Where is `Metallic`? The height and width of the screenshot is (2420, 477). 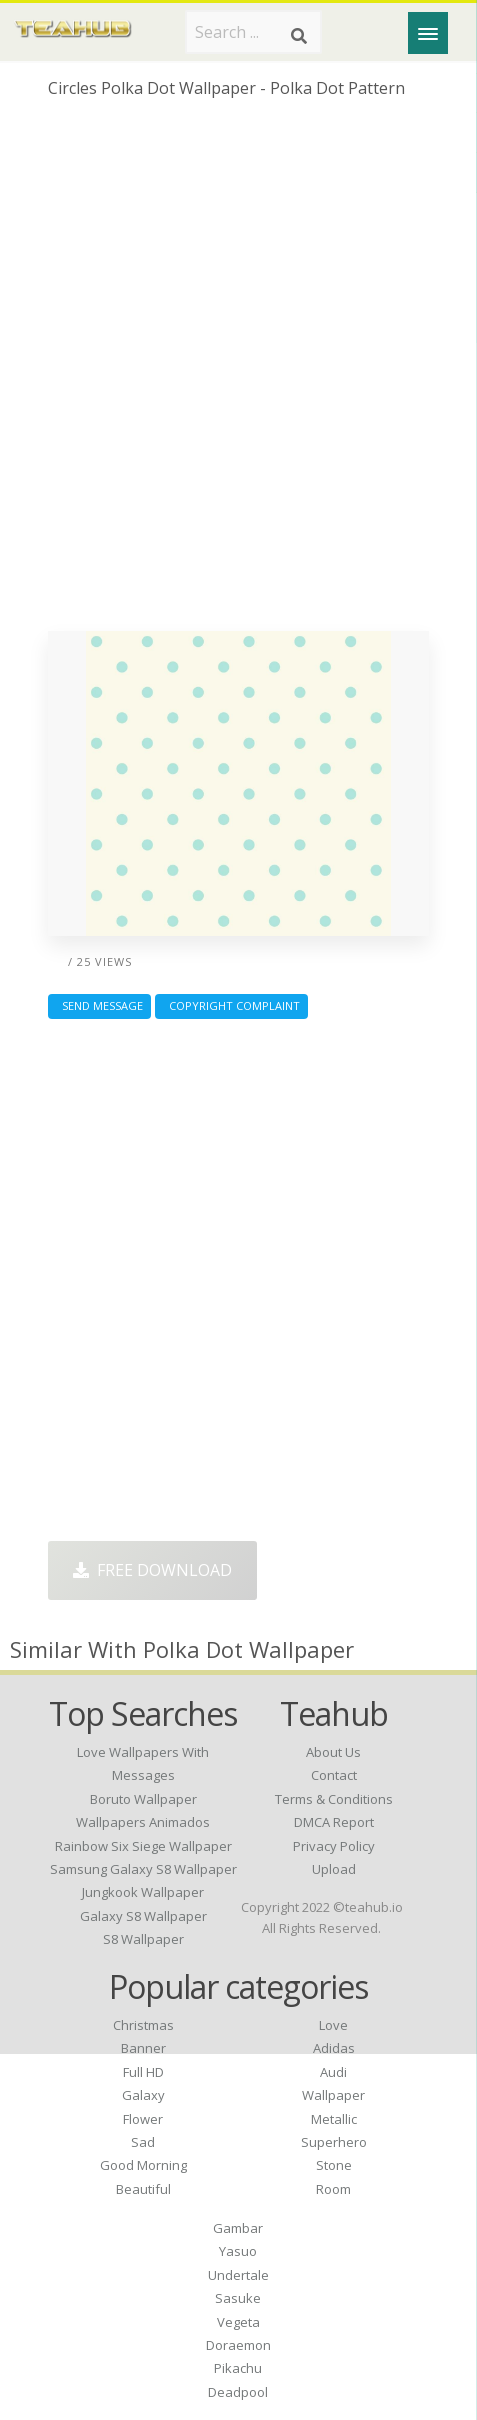 Metallic is located at coordinates (334, 2119).